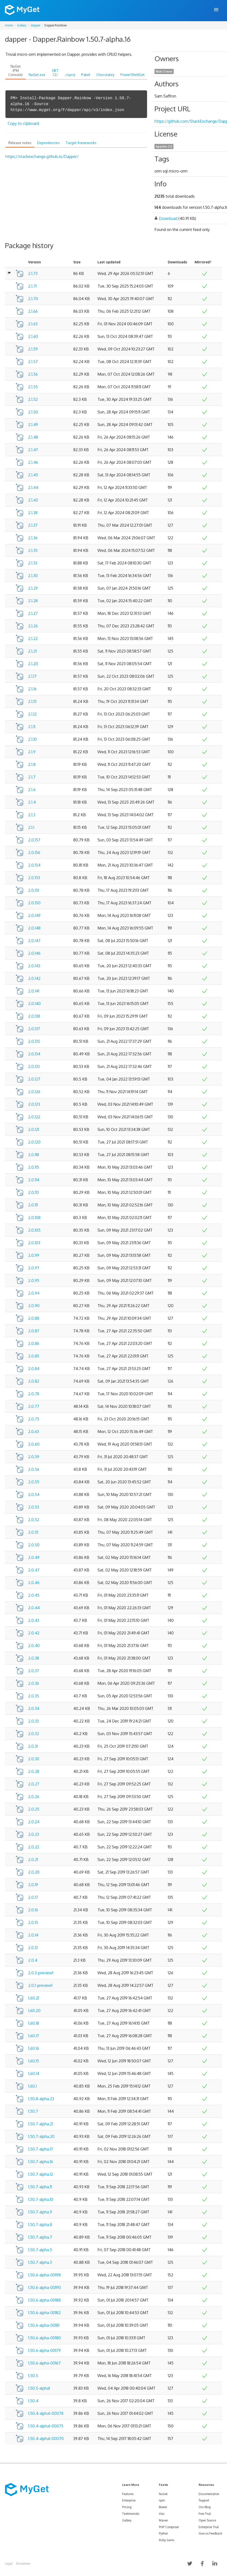 This screenshot has width=227, height=2576. What do you see at coordinates (33, 990) in the screenshot?
I see `2.0.141` at bounding box center [33, 990].